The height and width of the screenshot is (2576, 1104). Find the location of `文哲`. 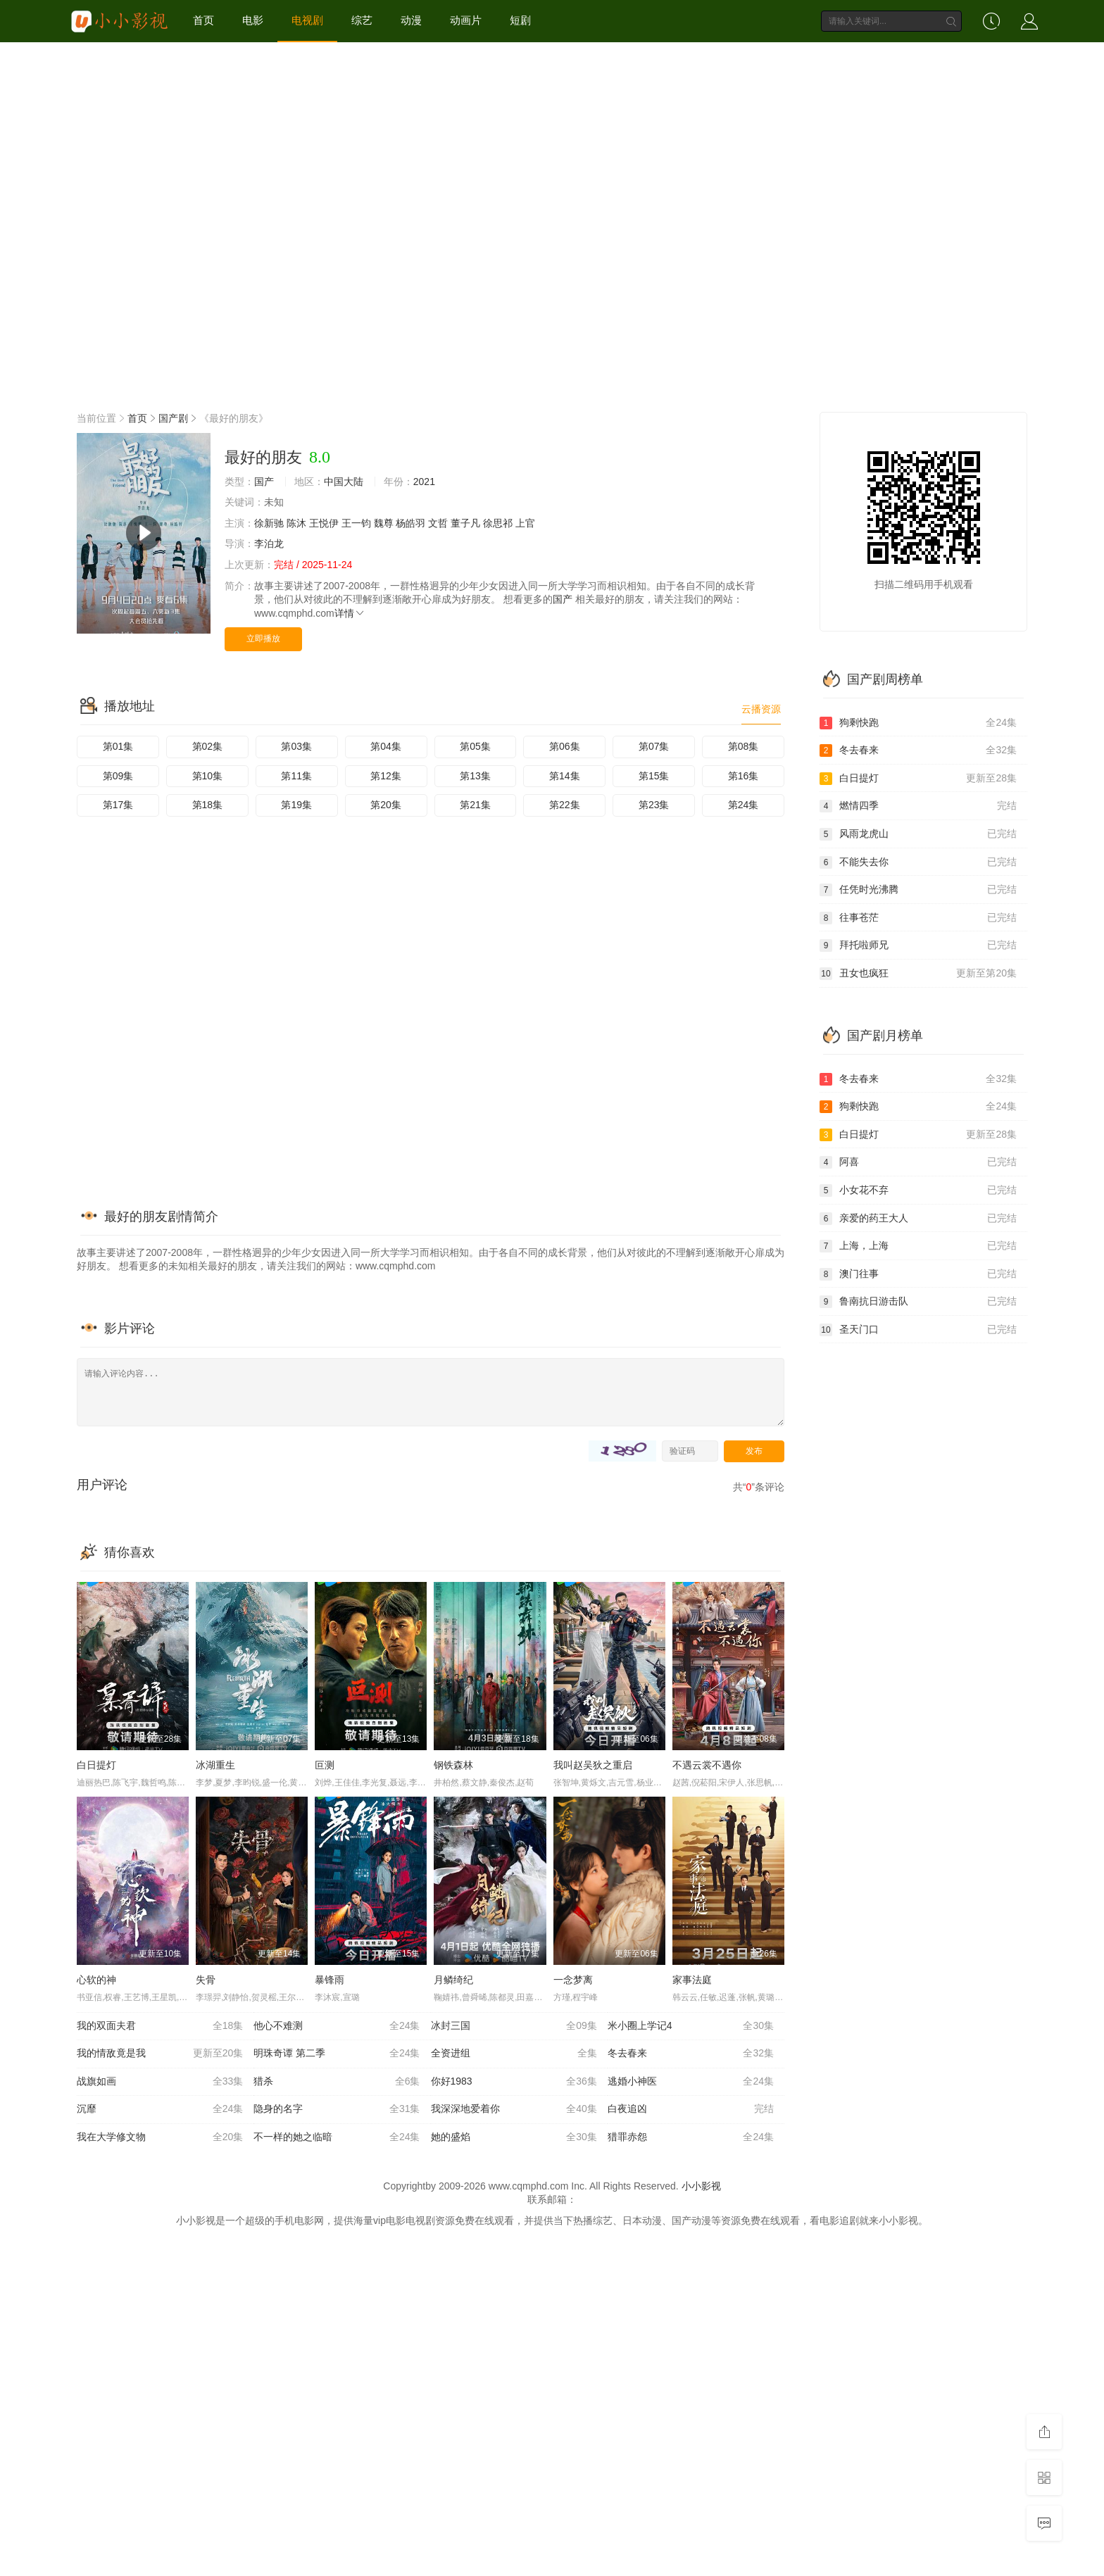

文哲 is located at coordinates (438, 523).